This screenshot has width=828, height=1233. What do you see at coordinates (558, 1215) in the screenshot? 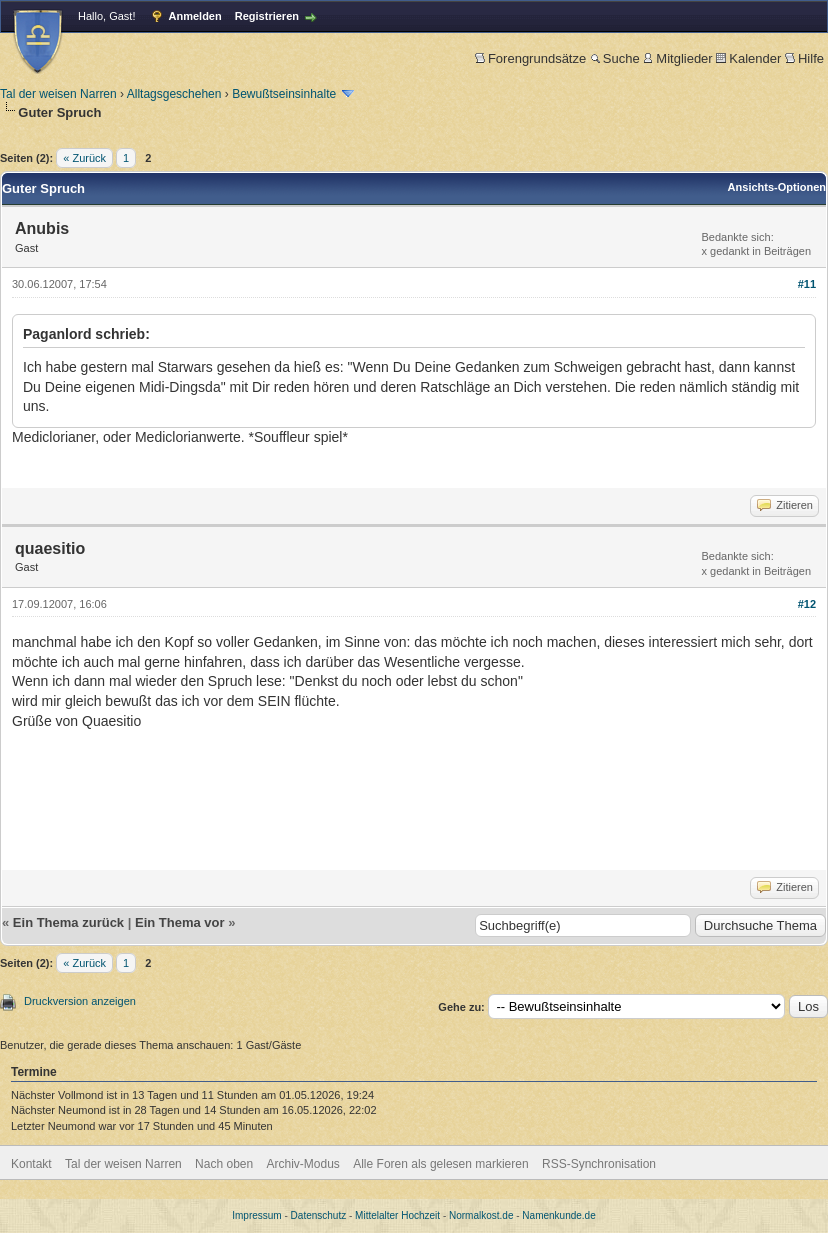
I see `Namenkunde.de` at bounding box center [558, 1215].